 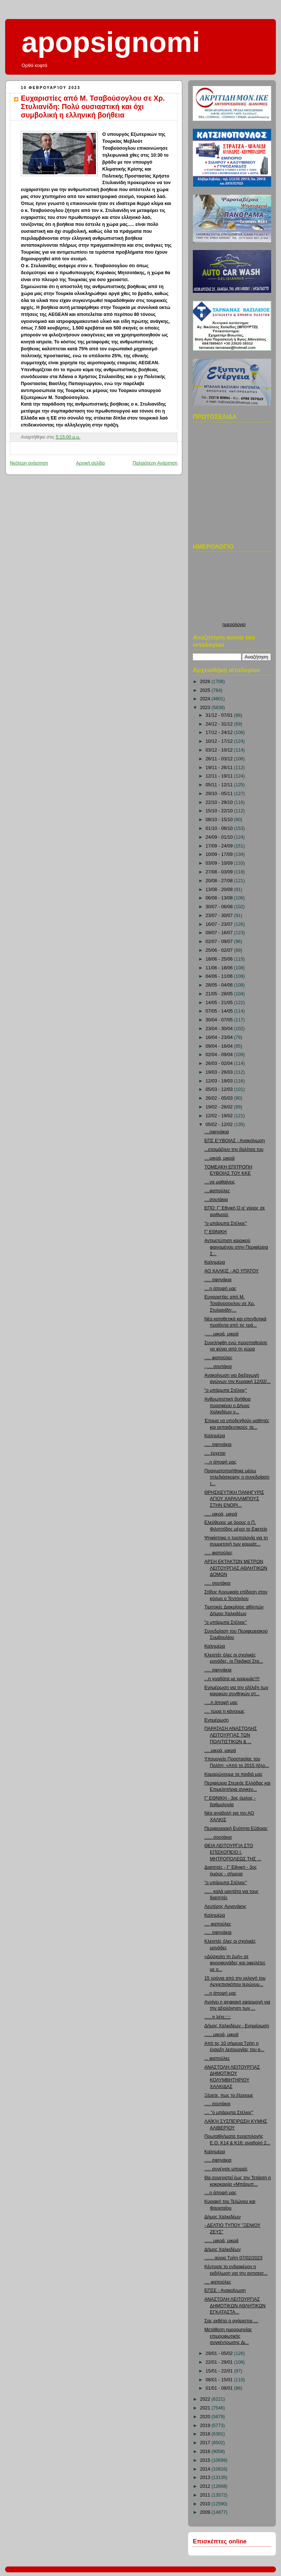 What do you see at coordinates (236, 1828) in the screenshot?
I see `Περιφερειακή Ενότητα Εύβοιας` at bounding box center [236, 1828].